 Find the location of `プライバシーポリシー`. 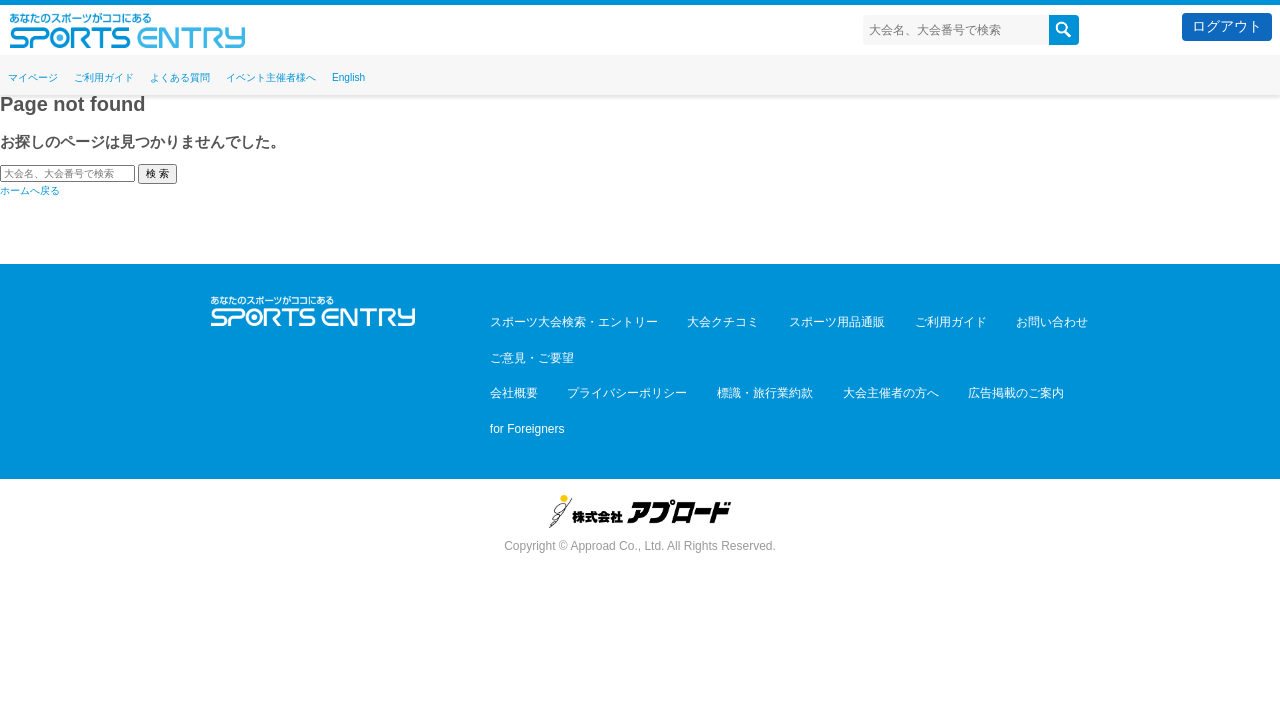

プライバシーポリシー is located at coordinates (604, 346).